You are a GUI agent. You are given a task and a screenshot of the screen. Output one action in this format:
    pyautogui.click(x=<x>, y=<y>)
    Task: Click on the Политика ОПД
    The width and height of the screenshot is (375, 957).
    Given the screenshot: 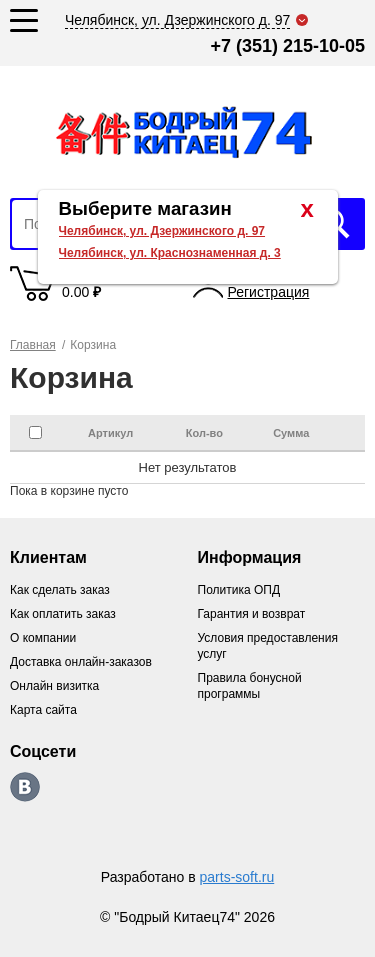 What is the action you would take?
    pyautogui.click(x=239, y=590)
    